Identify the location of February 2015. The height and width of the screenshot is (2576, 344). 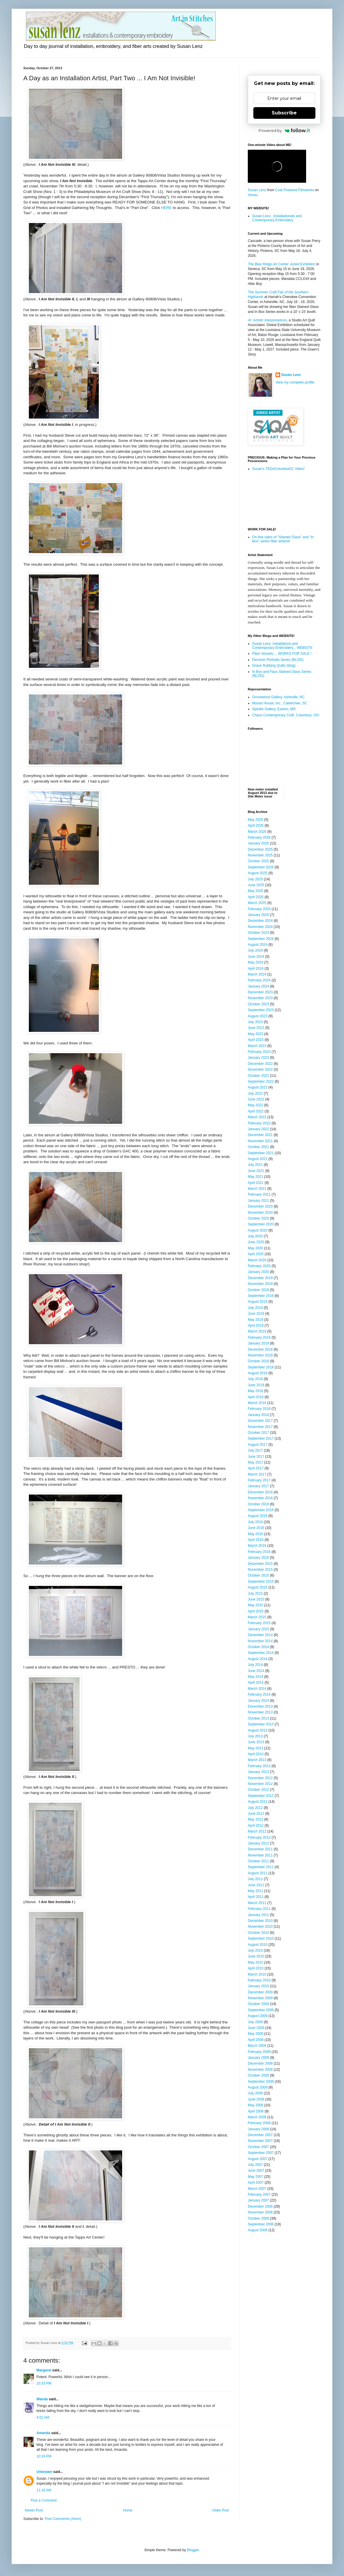
(259, 1623).